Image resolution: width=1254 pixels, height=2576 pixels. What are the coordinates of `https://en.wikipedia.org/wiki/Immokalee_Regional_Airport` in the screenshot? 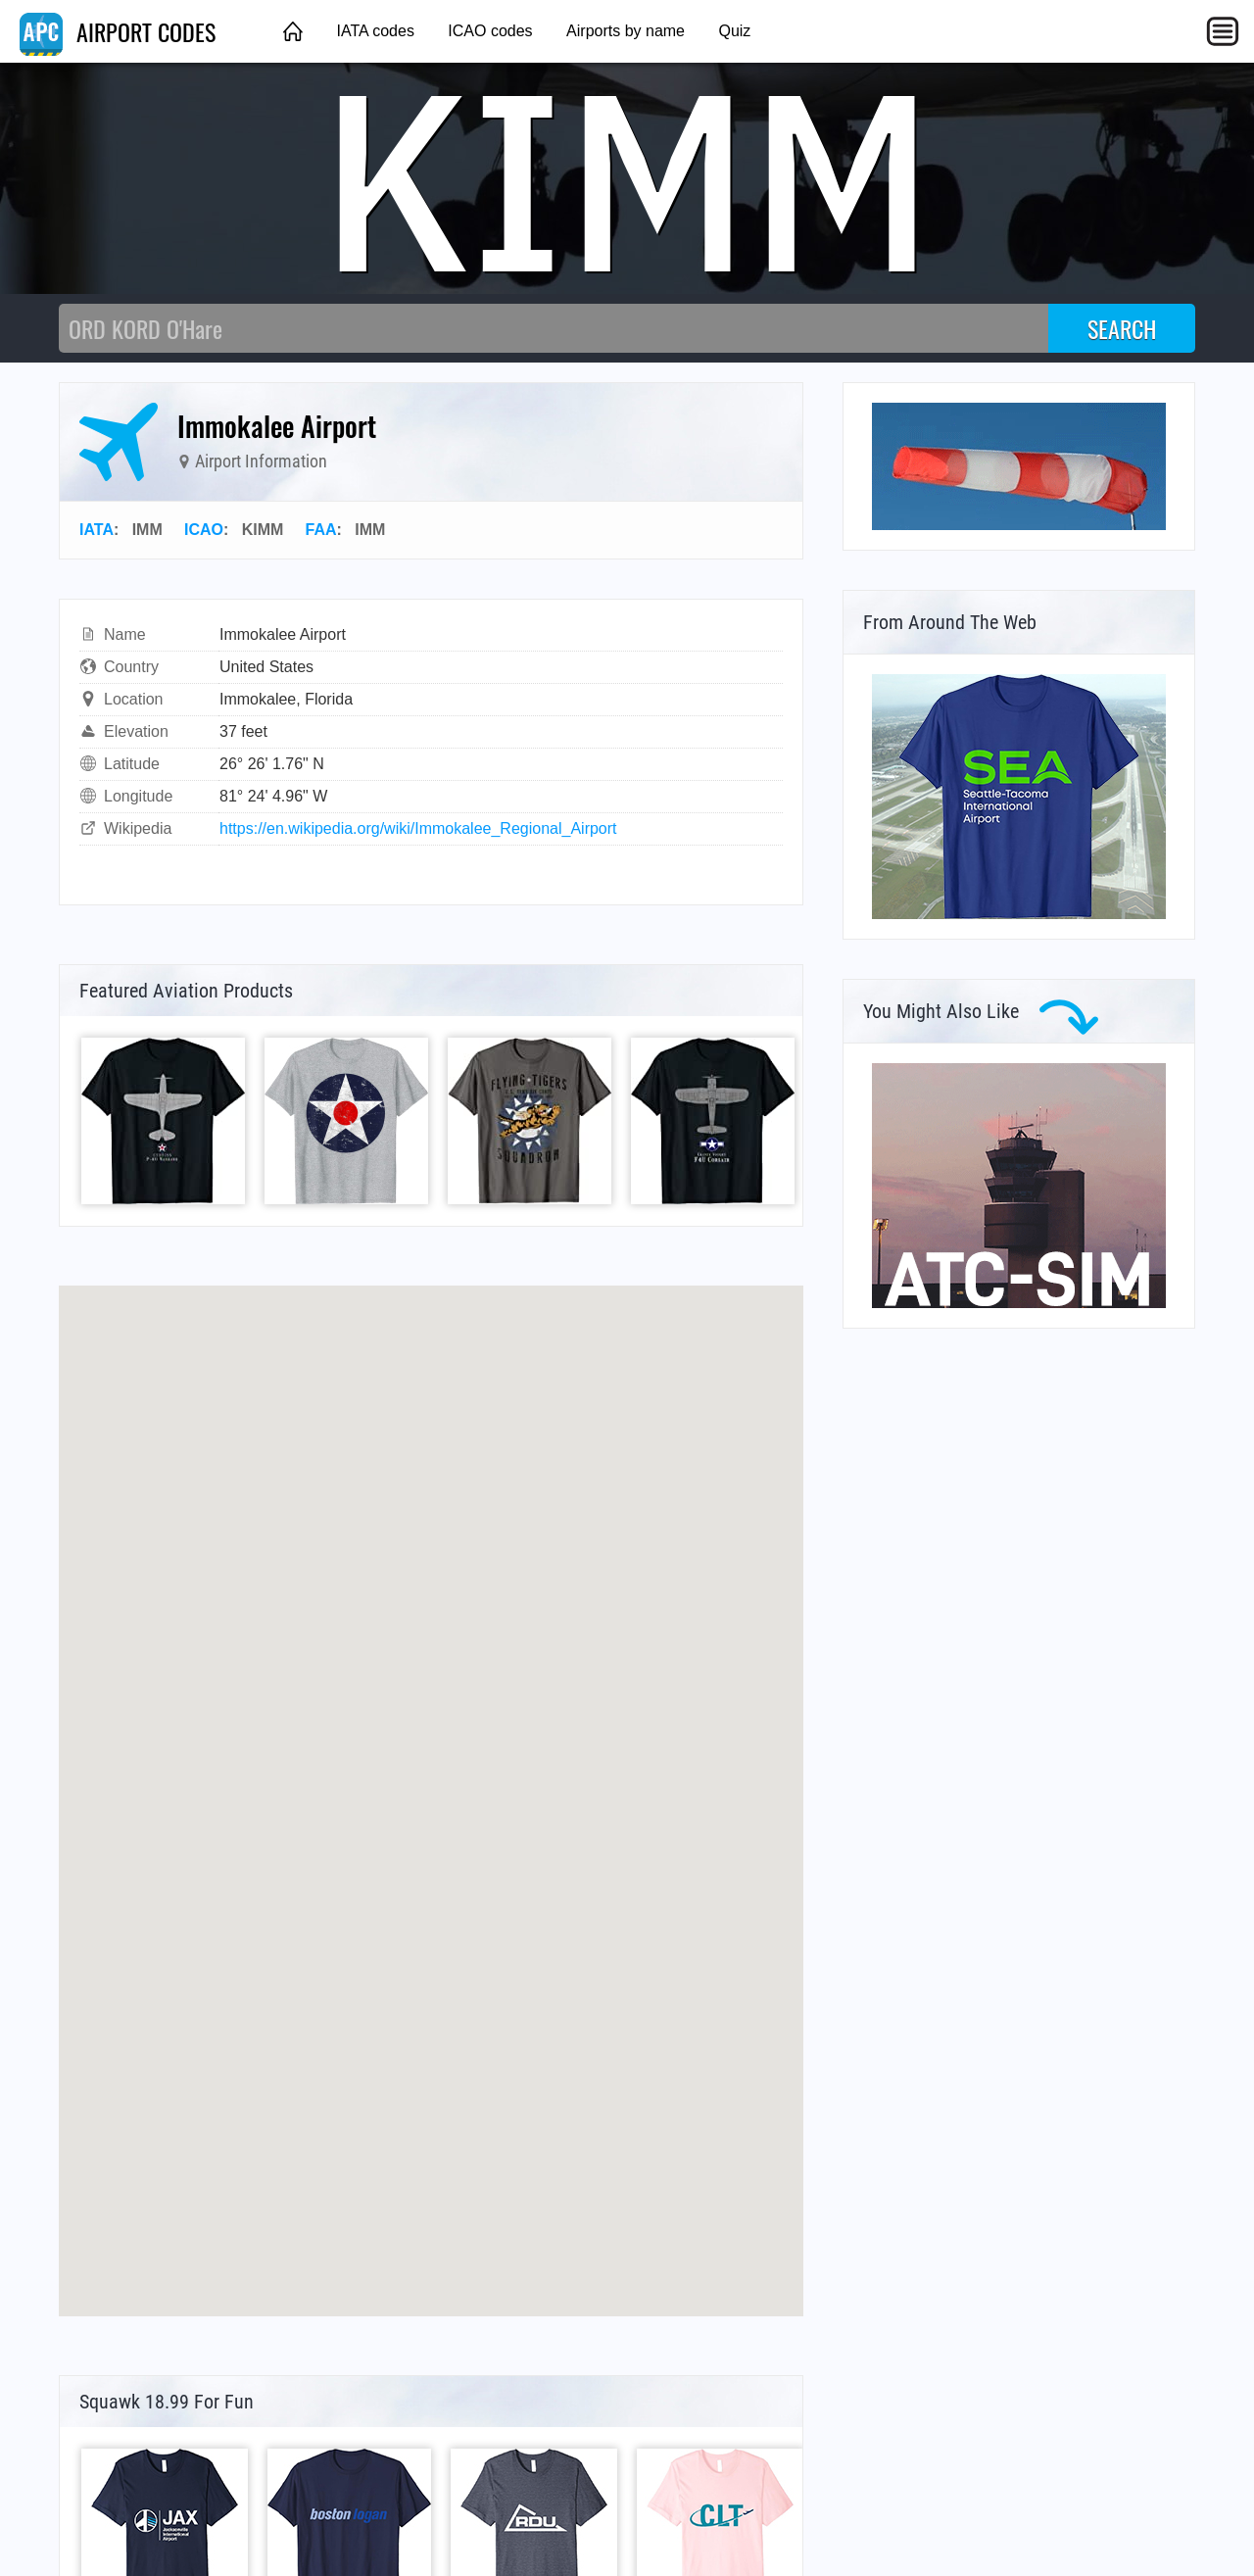 It's located at (418, 828).